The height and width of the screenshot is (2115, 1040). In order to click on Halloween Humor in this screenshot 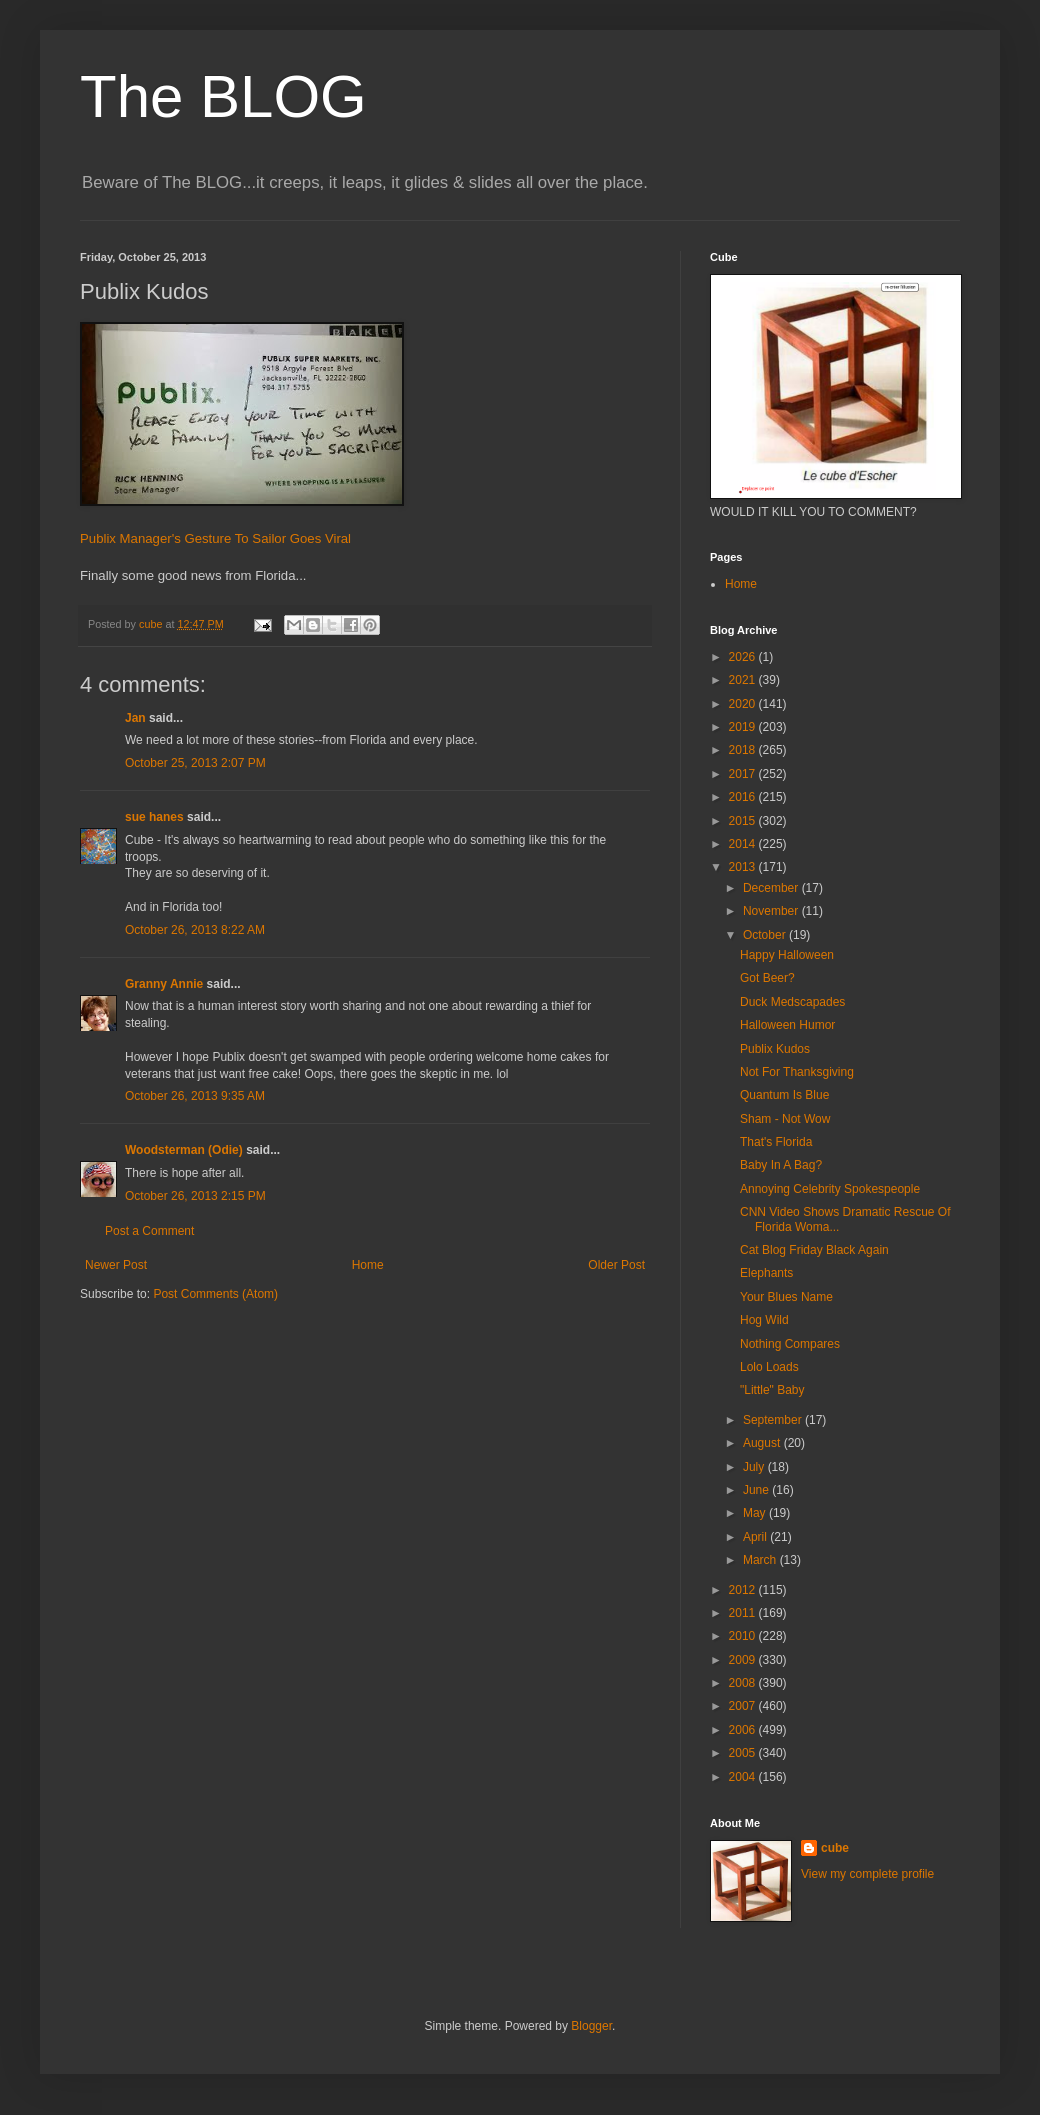, I will do `click(787, 1025)`.